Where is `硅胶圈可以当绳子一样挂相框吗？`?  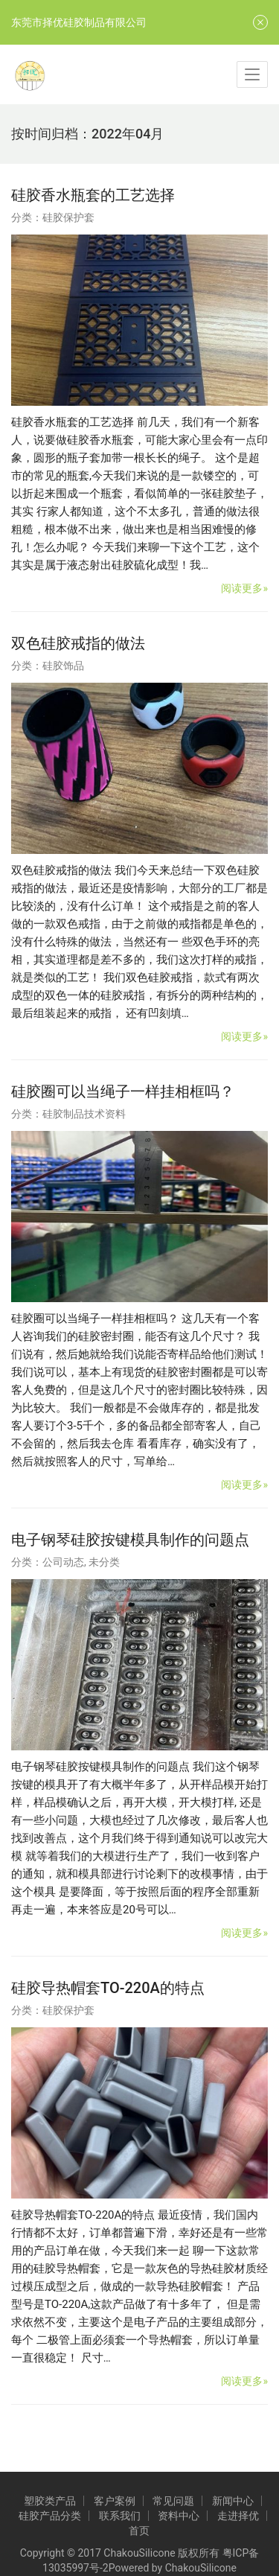
硅胶圈可以当绳子一样挂相框吗？ is located at coordinates (122, 1091).